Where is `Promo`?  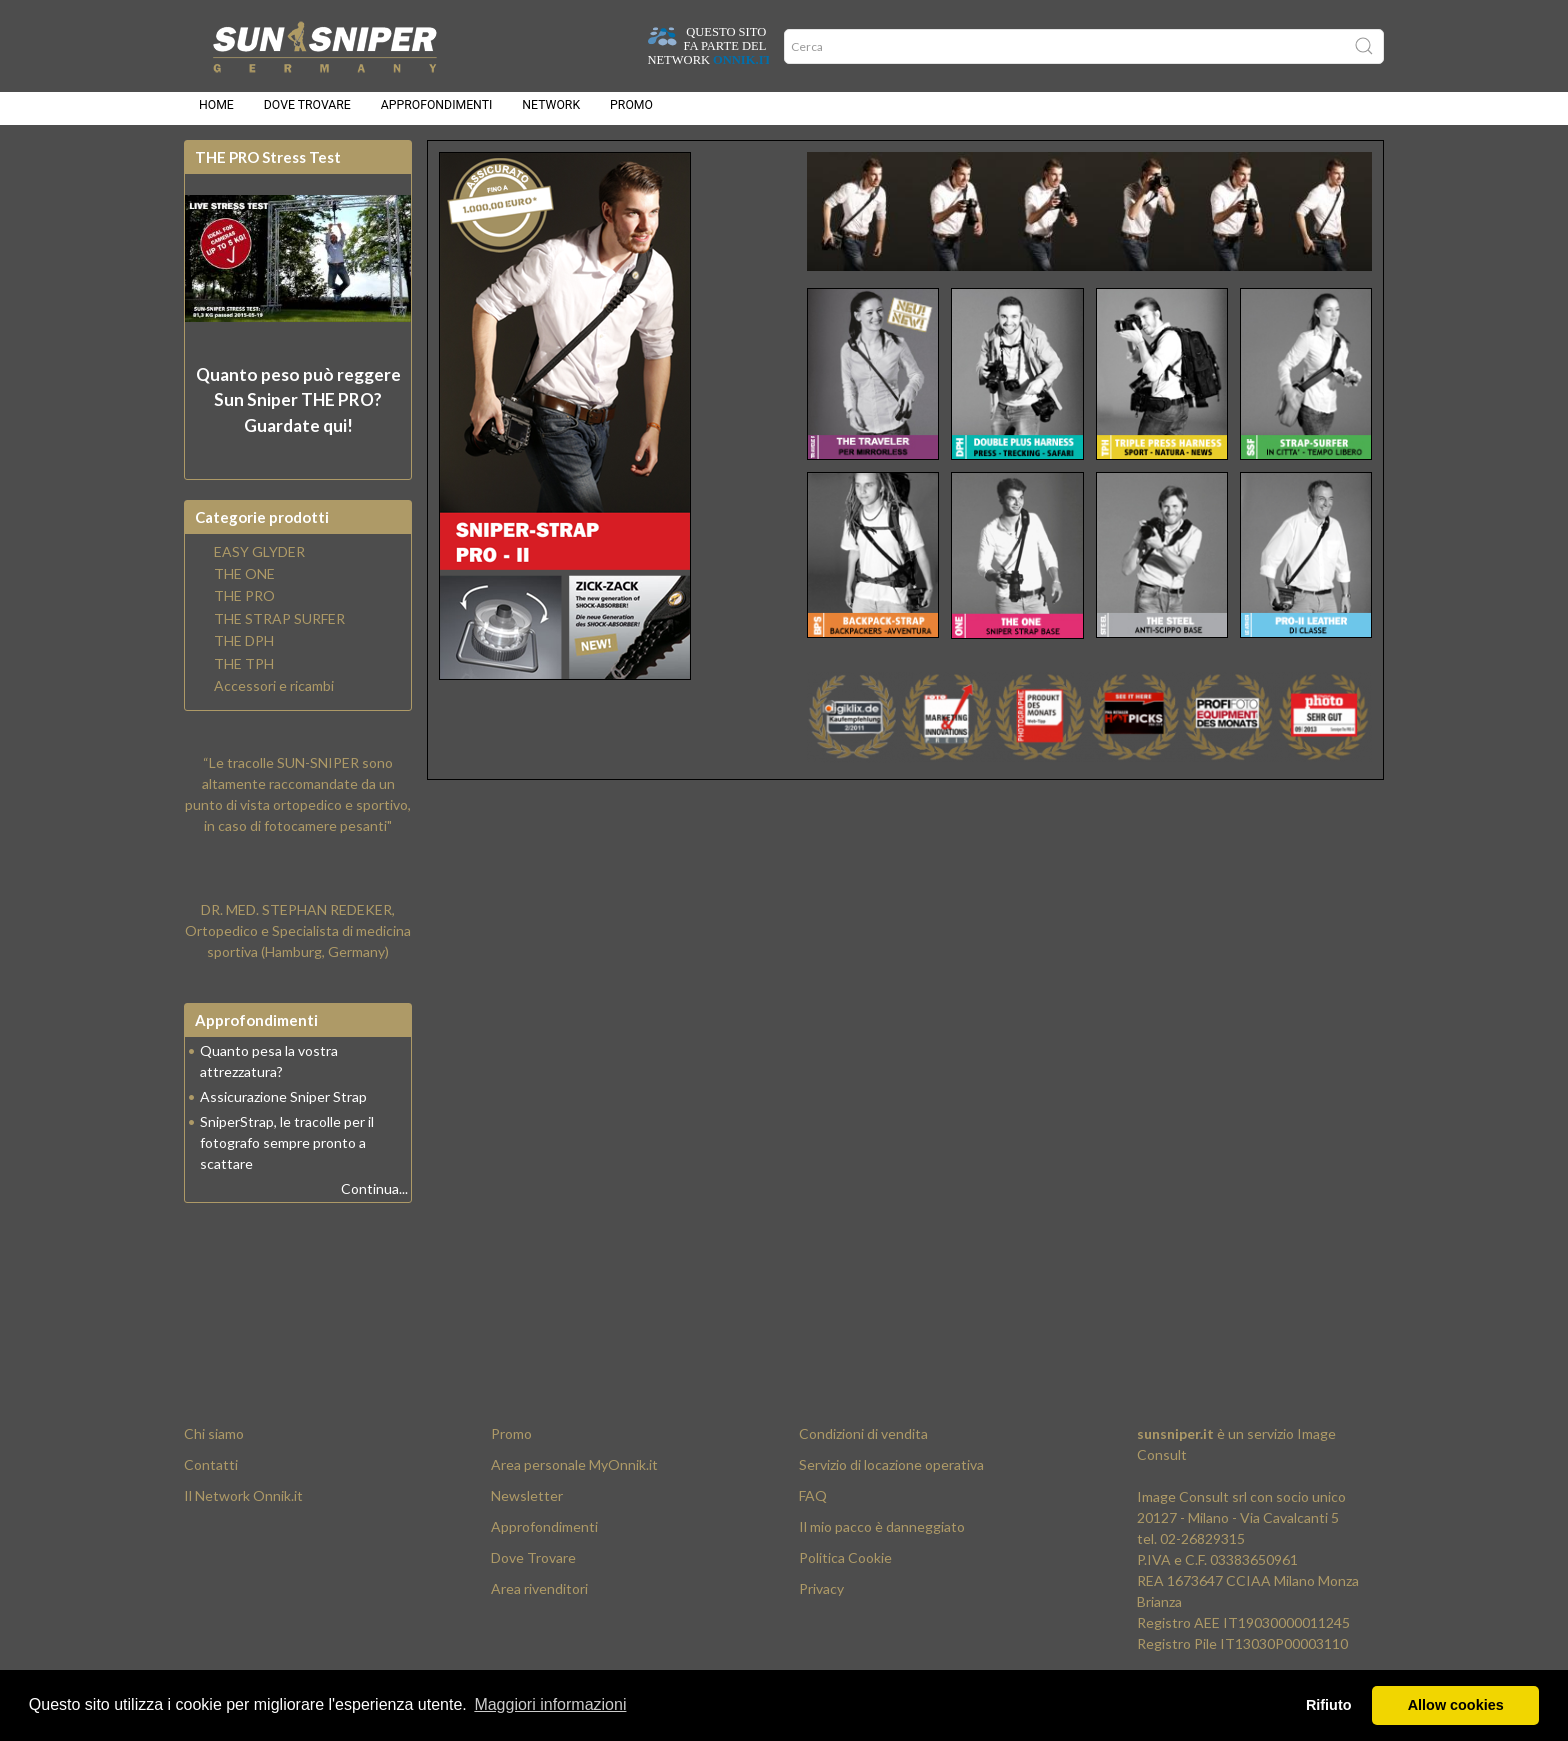
Promo is located at coordinates (631, 112).